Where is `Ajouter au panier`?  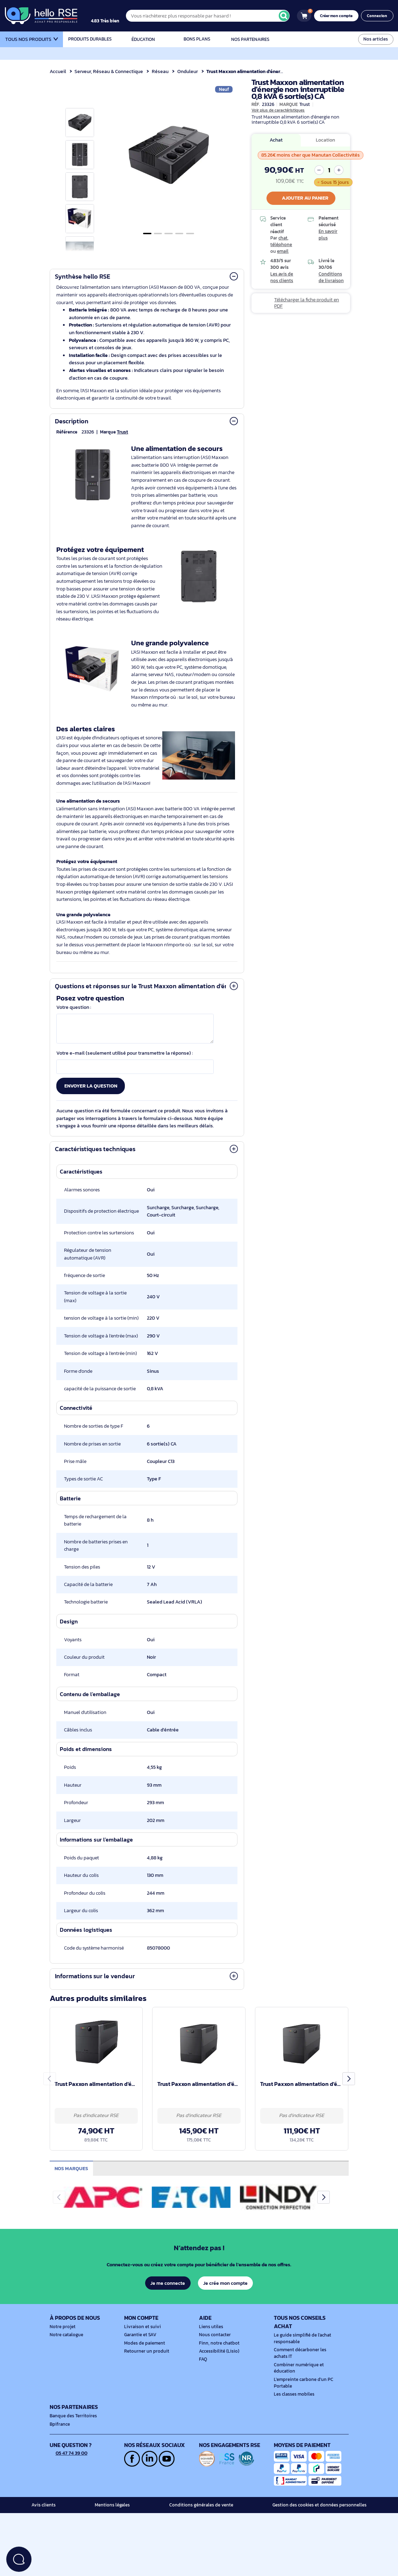
Ajouter au panier is located at coordinates (301, 198).